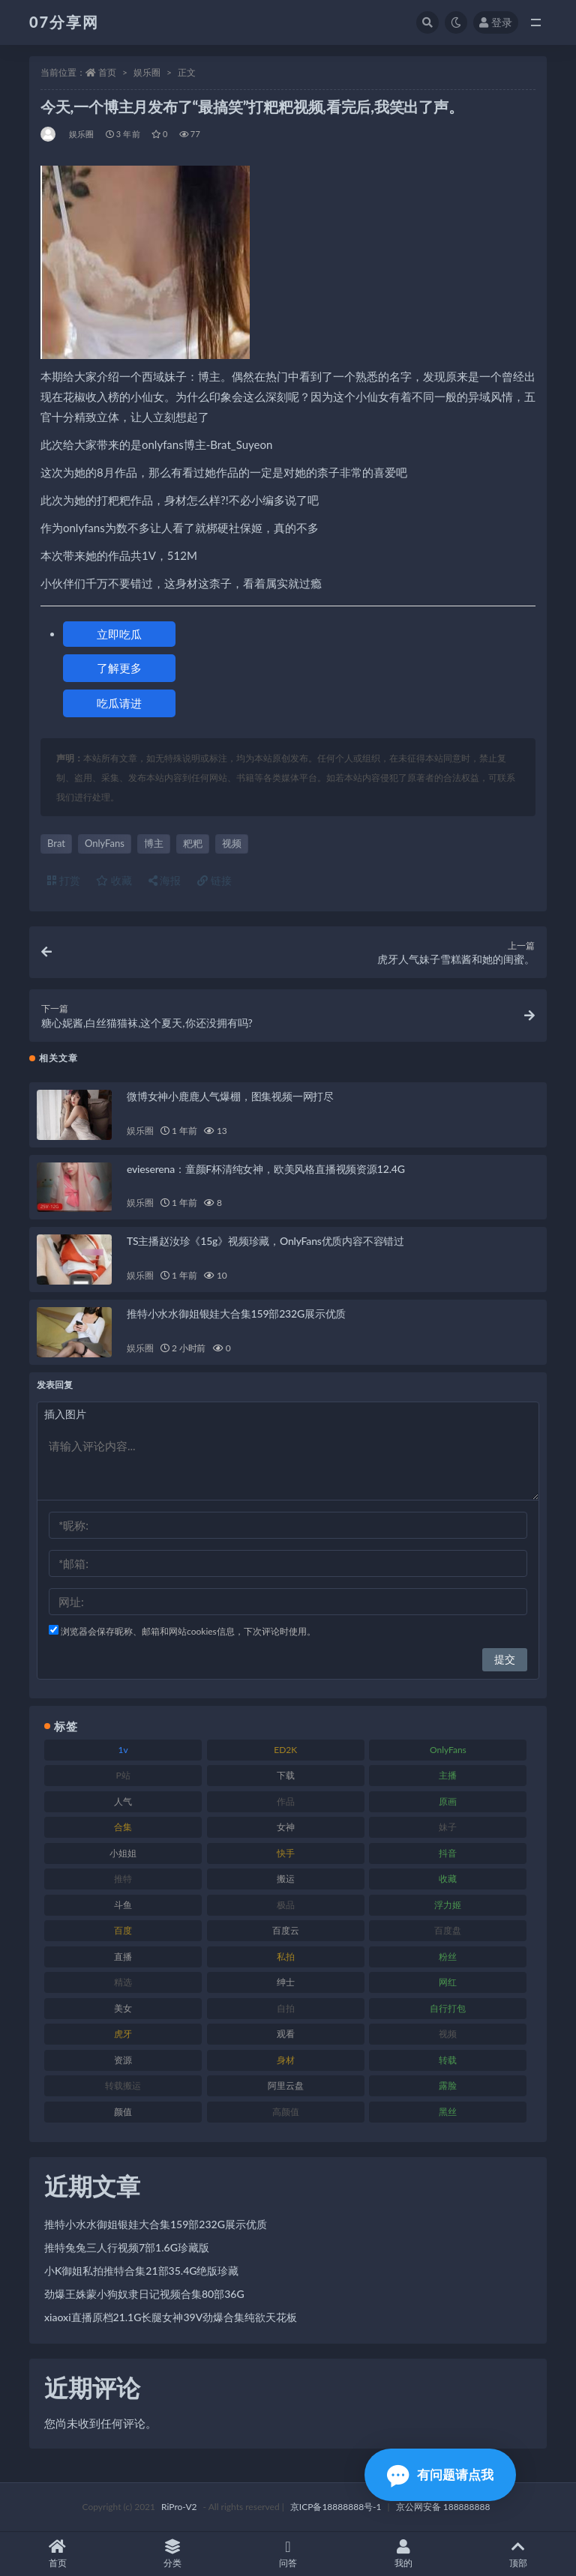 The image size is (576, 2576). Describe the element at coordinates (56, 843) in the screenshot. I see `Brat` at that location.